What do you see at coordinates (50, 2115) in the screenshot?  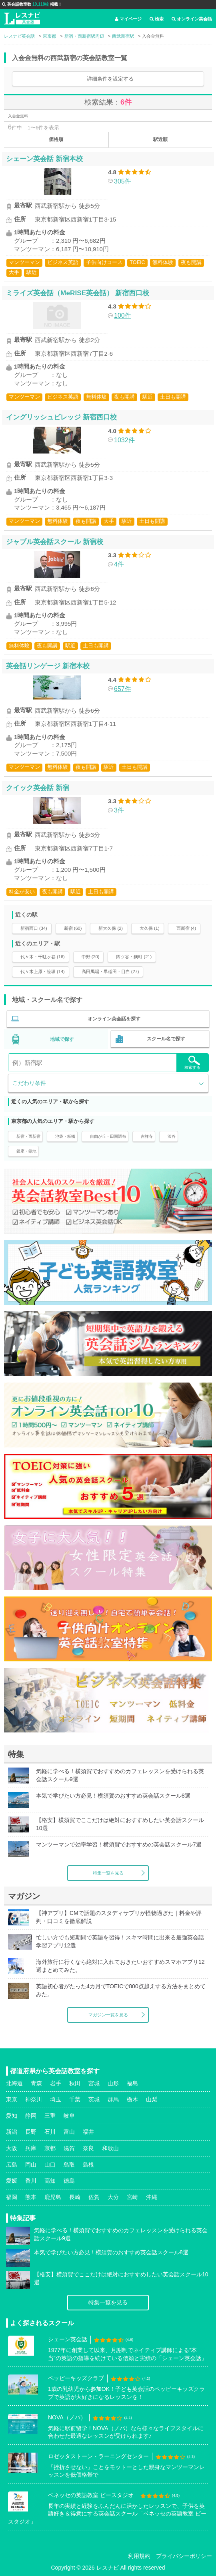 I see `三重` at bounding box center [50, 2115].